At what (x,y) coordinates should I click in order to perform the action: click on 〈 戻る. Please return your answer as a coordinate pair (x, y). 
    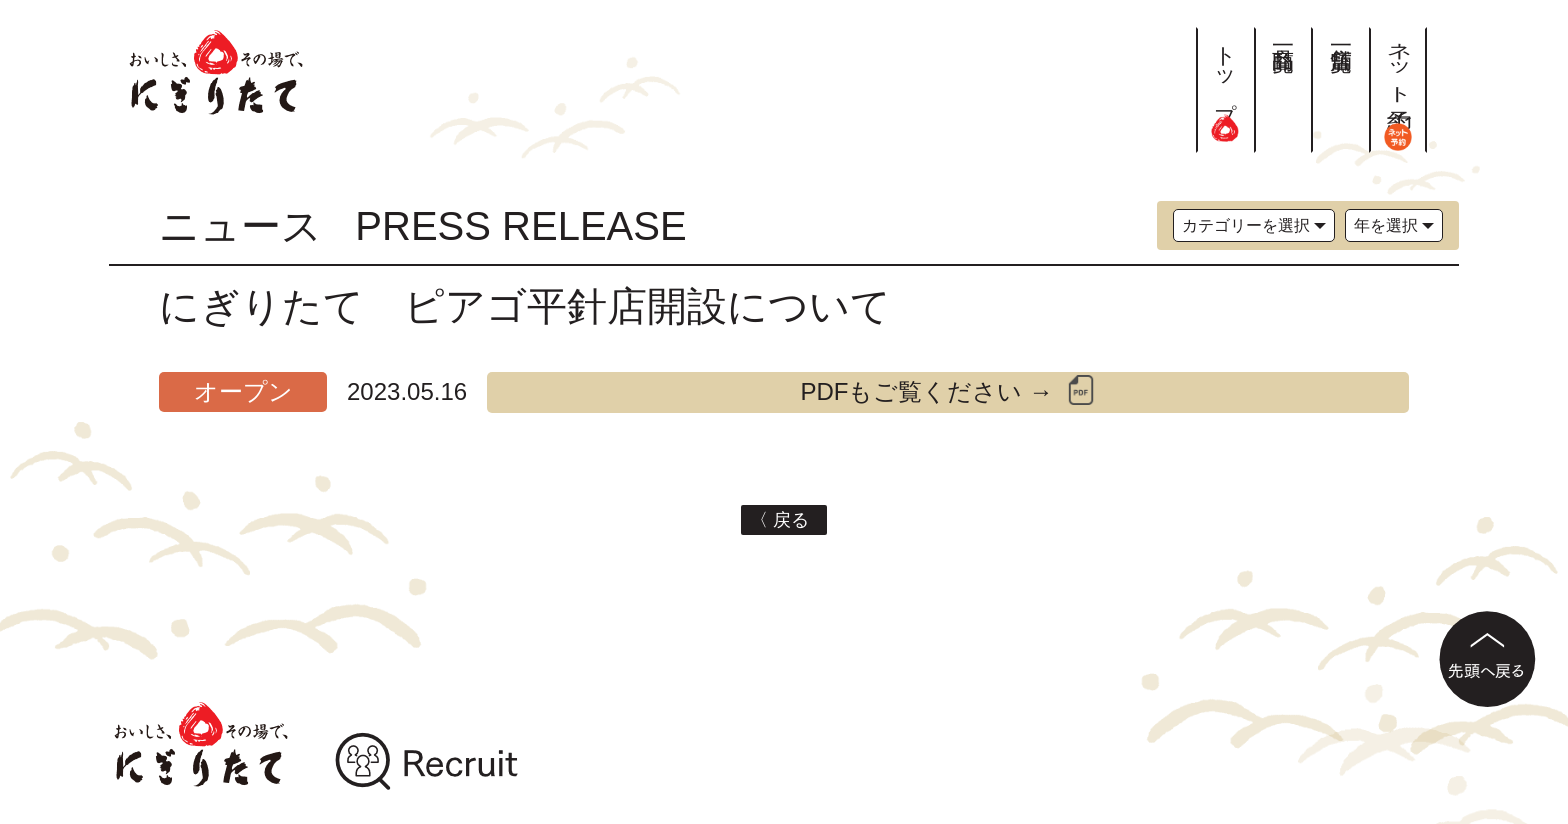
    Looking at the image, I should click on (784, 520).